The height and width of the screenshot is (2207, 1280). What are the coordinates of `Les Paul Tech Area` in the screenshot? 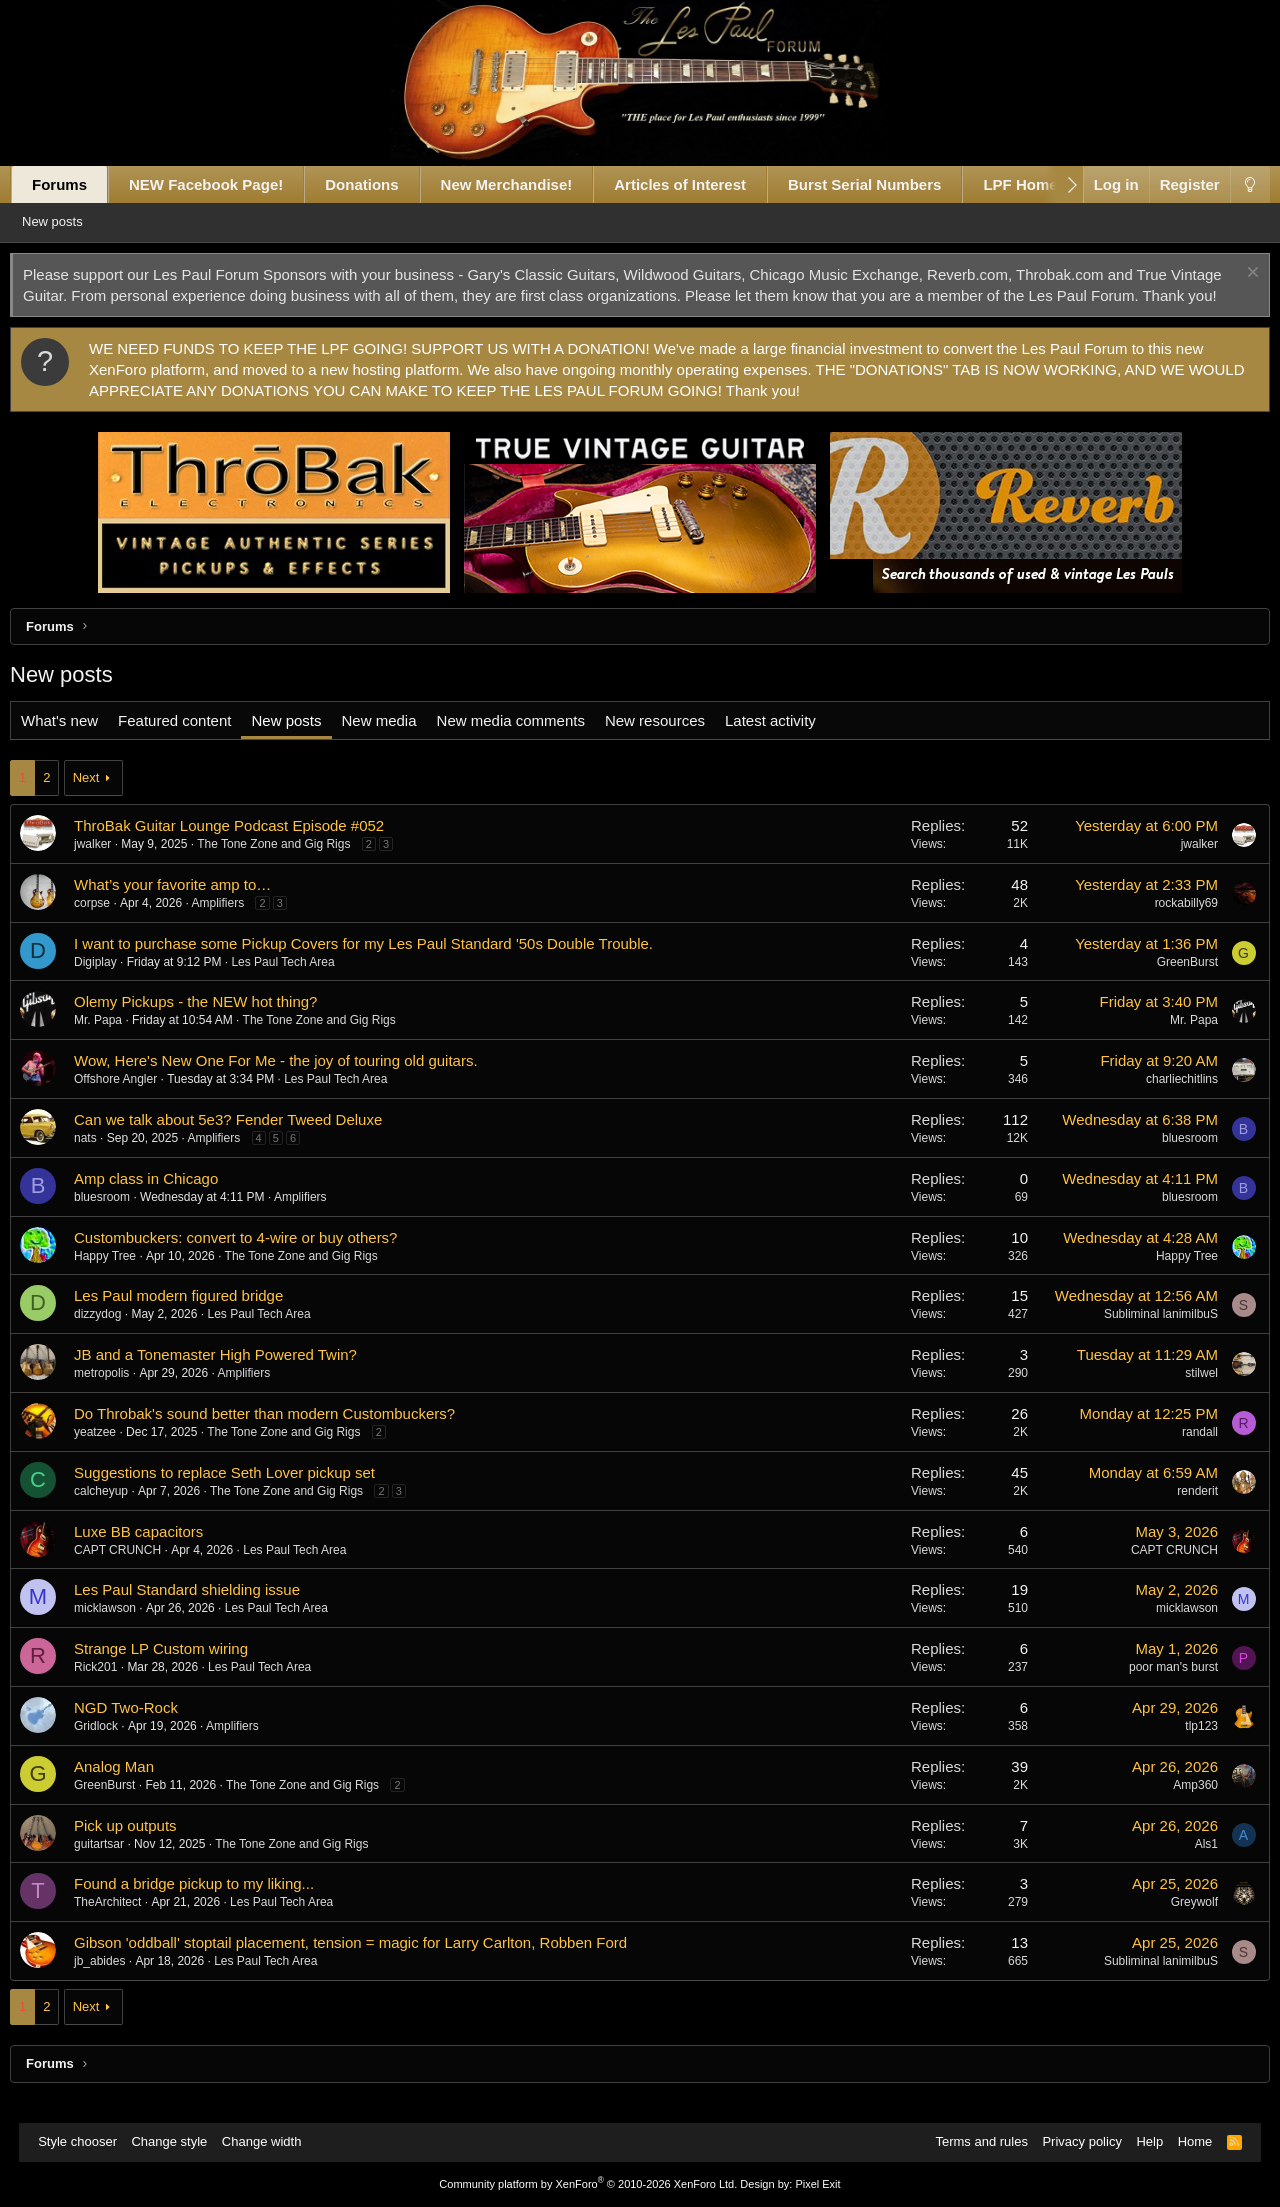 It's located at (302, 983).